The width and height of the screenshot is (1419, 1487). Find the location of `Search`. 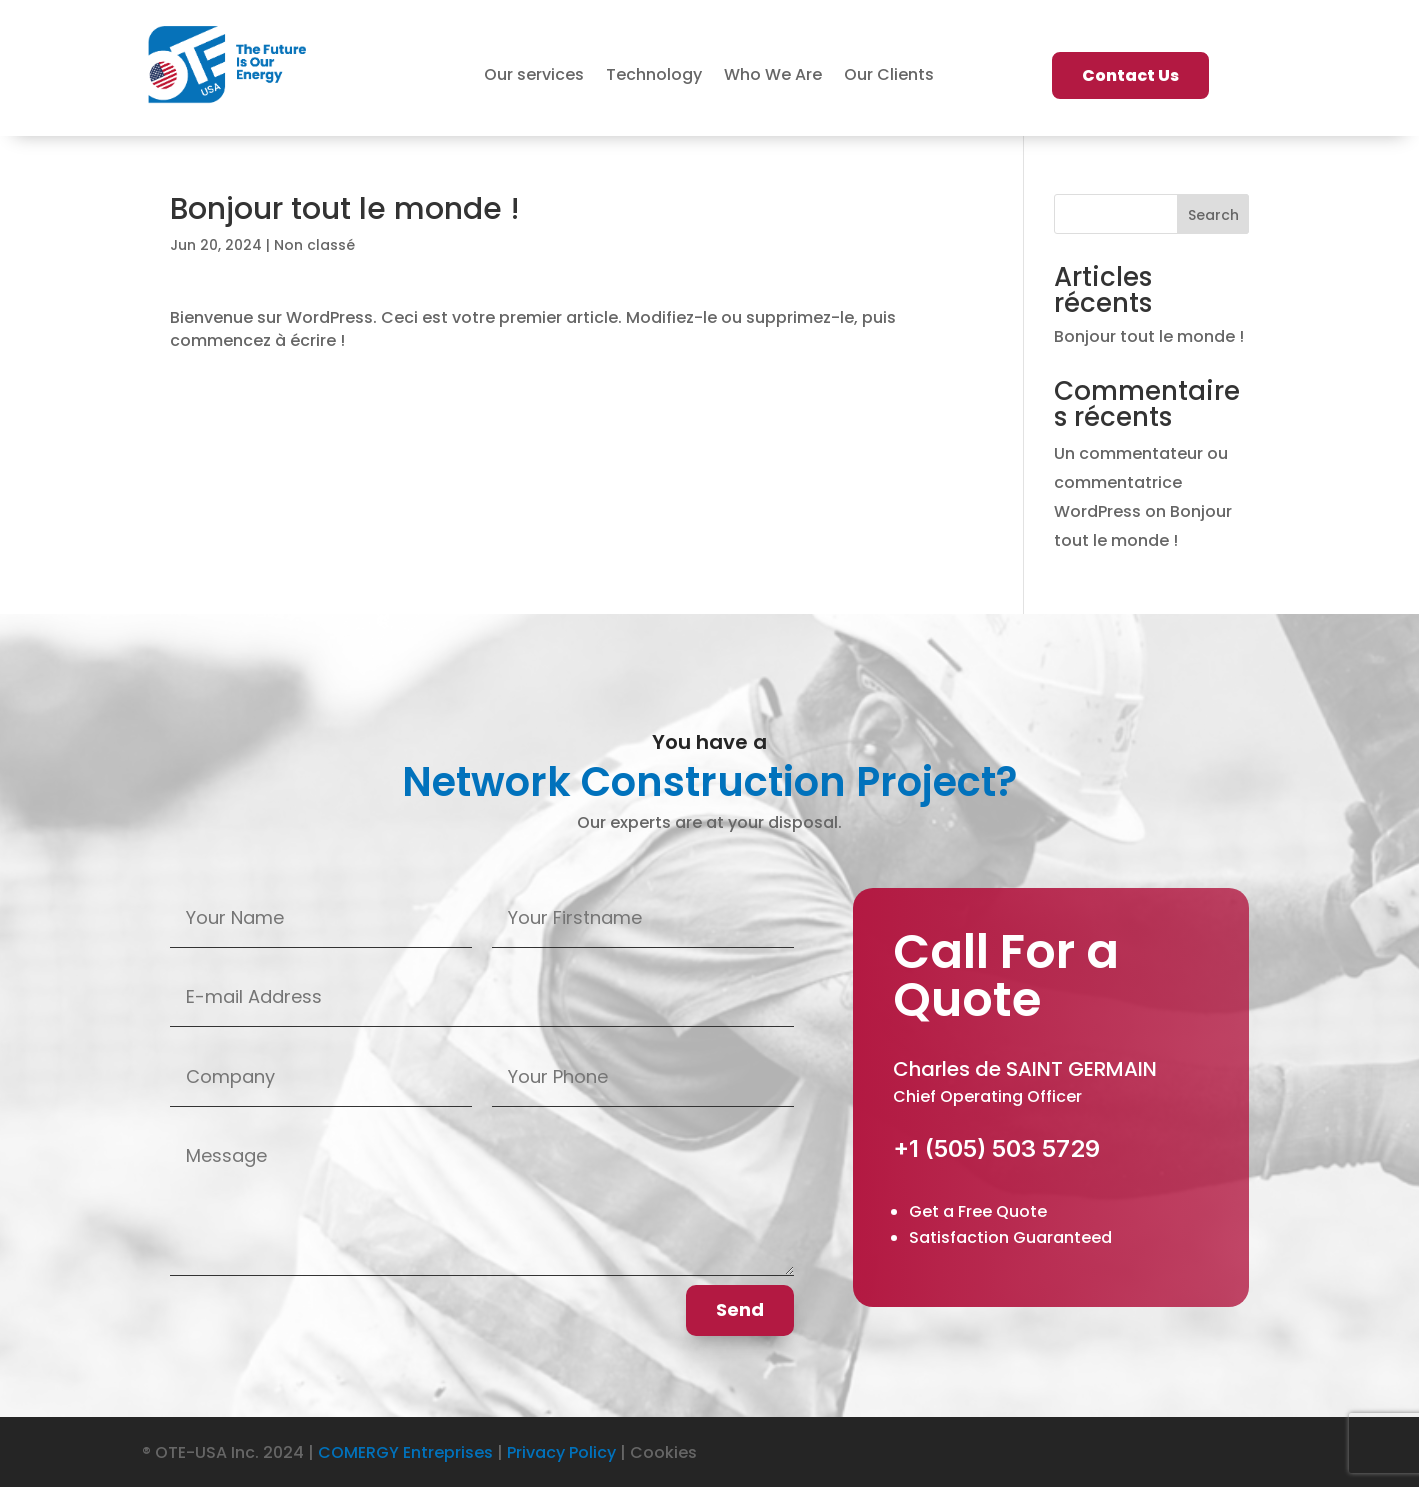

Search is located at coordinates (1213, 215).